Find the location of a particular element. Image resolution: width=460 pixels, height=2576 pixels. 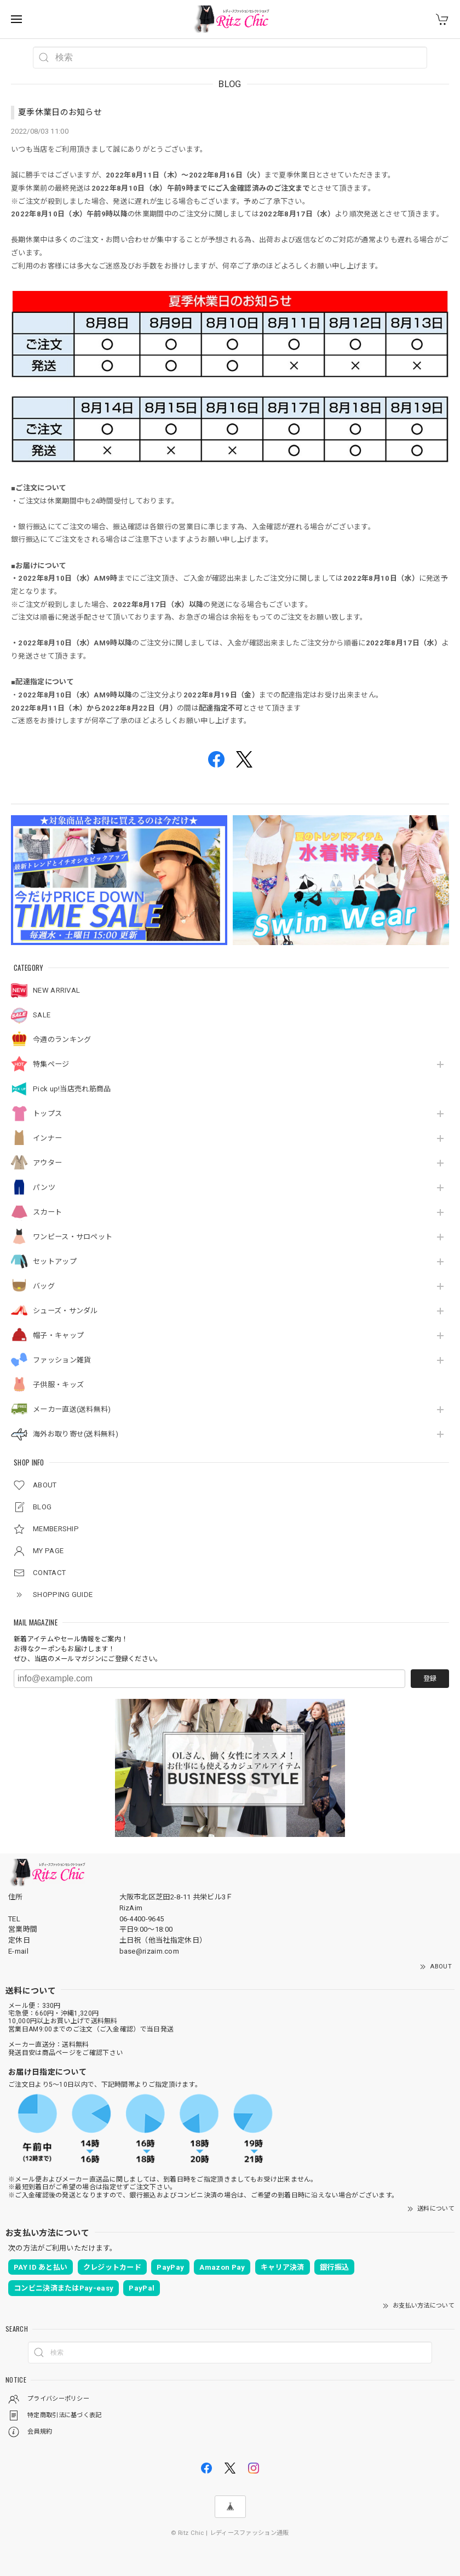

パンツ is located at coordinates (44, 1187).